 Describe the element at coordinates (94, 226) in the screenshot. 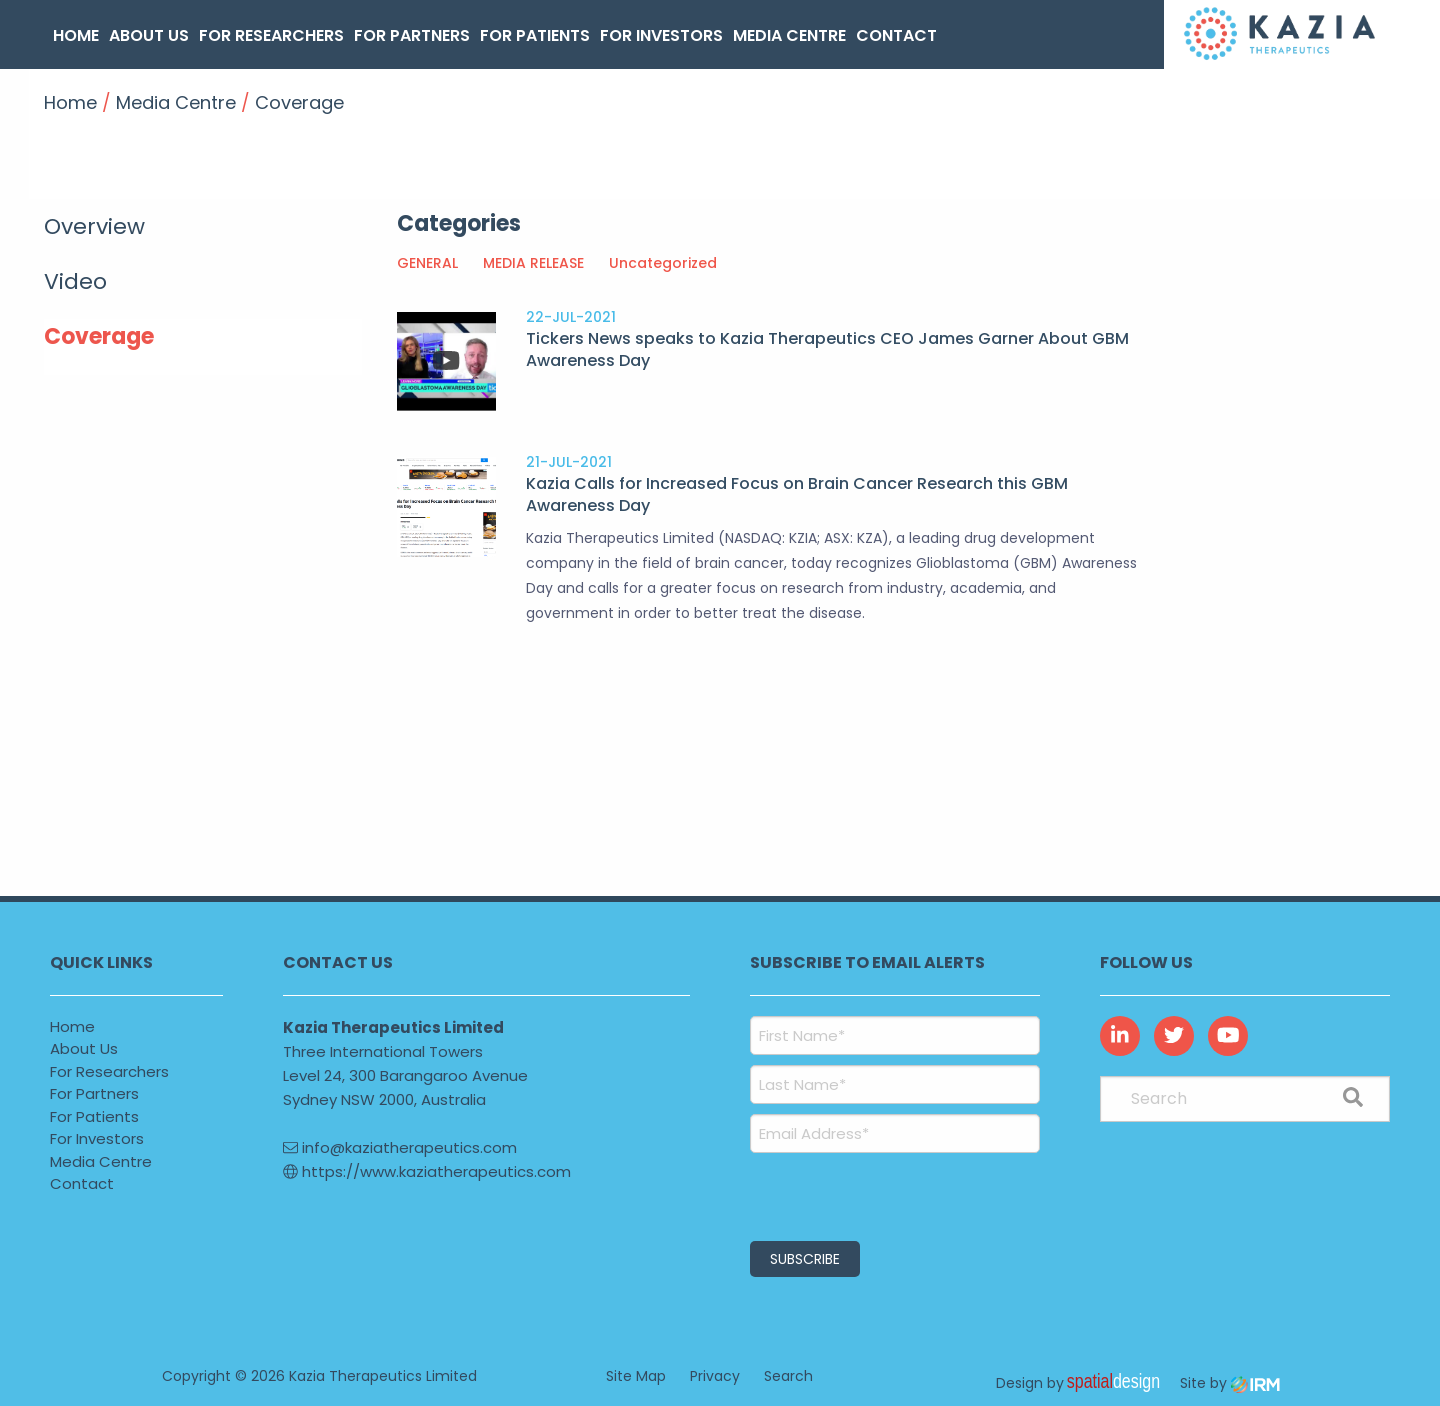

I see `Overview` at that location.